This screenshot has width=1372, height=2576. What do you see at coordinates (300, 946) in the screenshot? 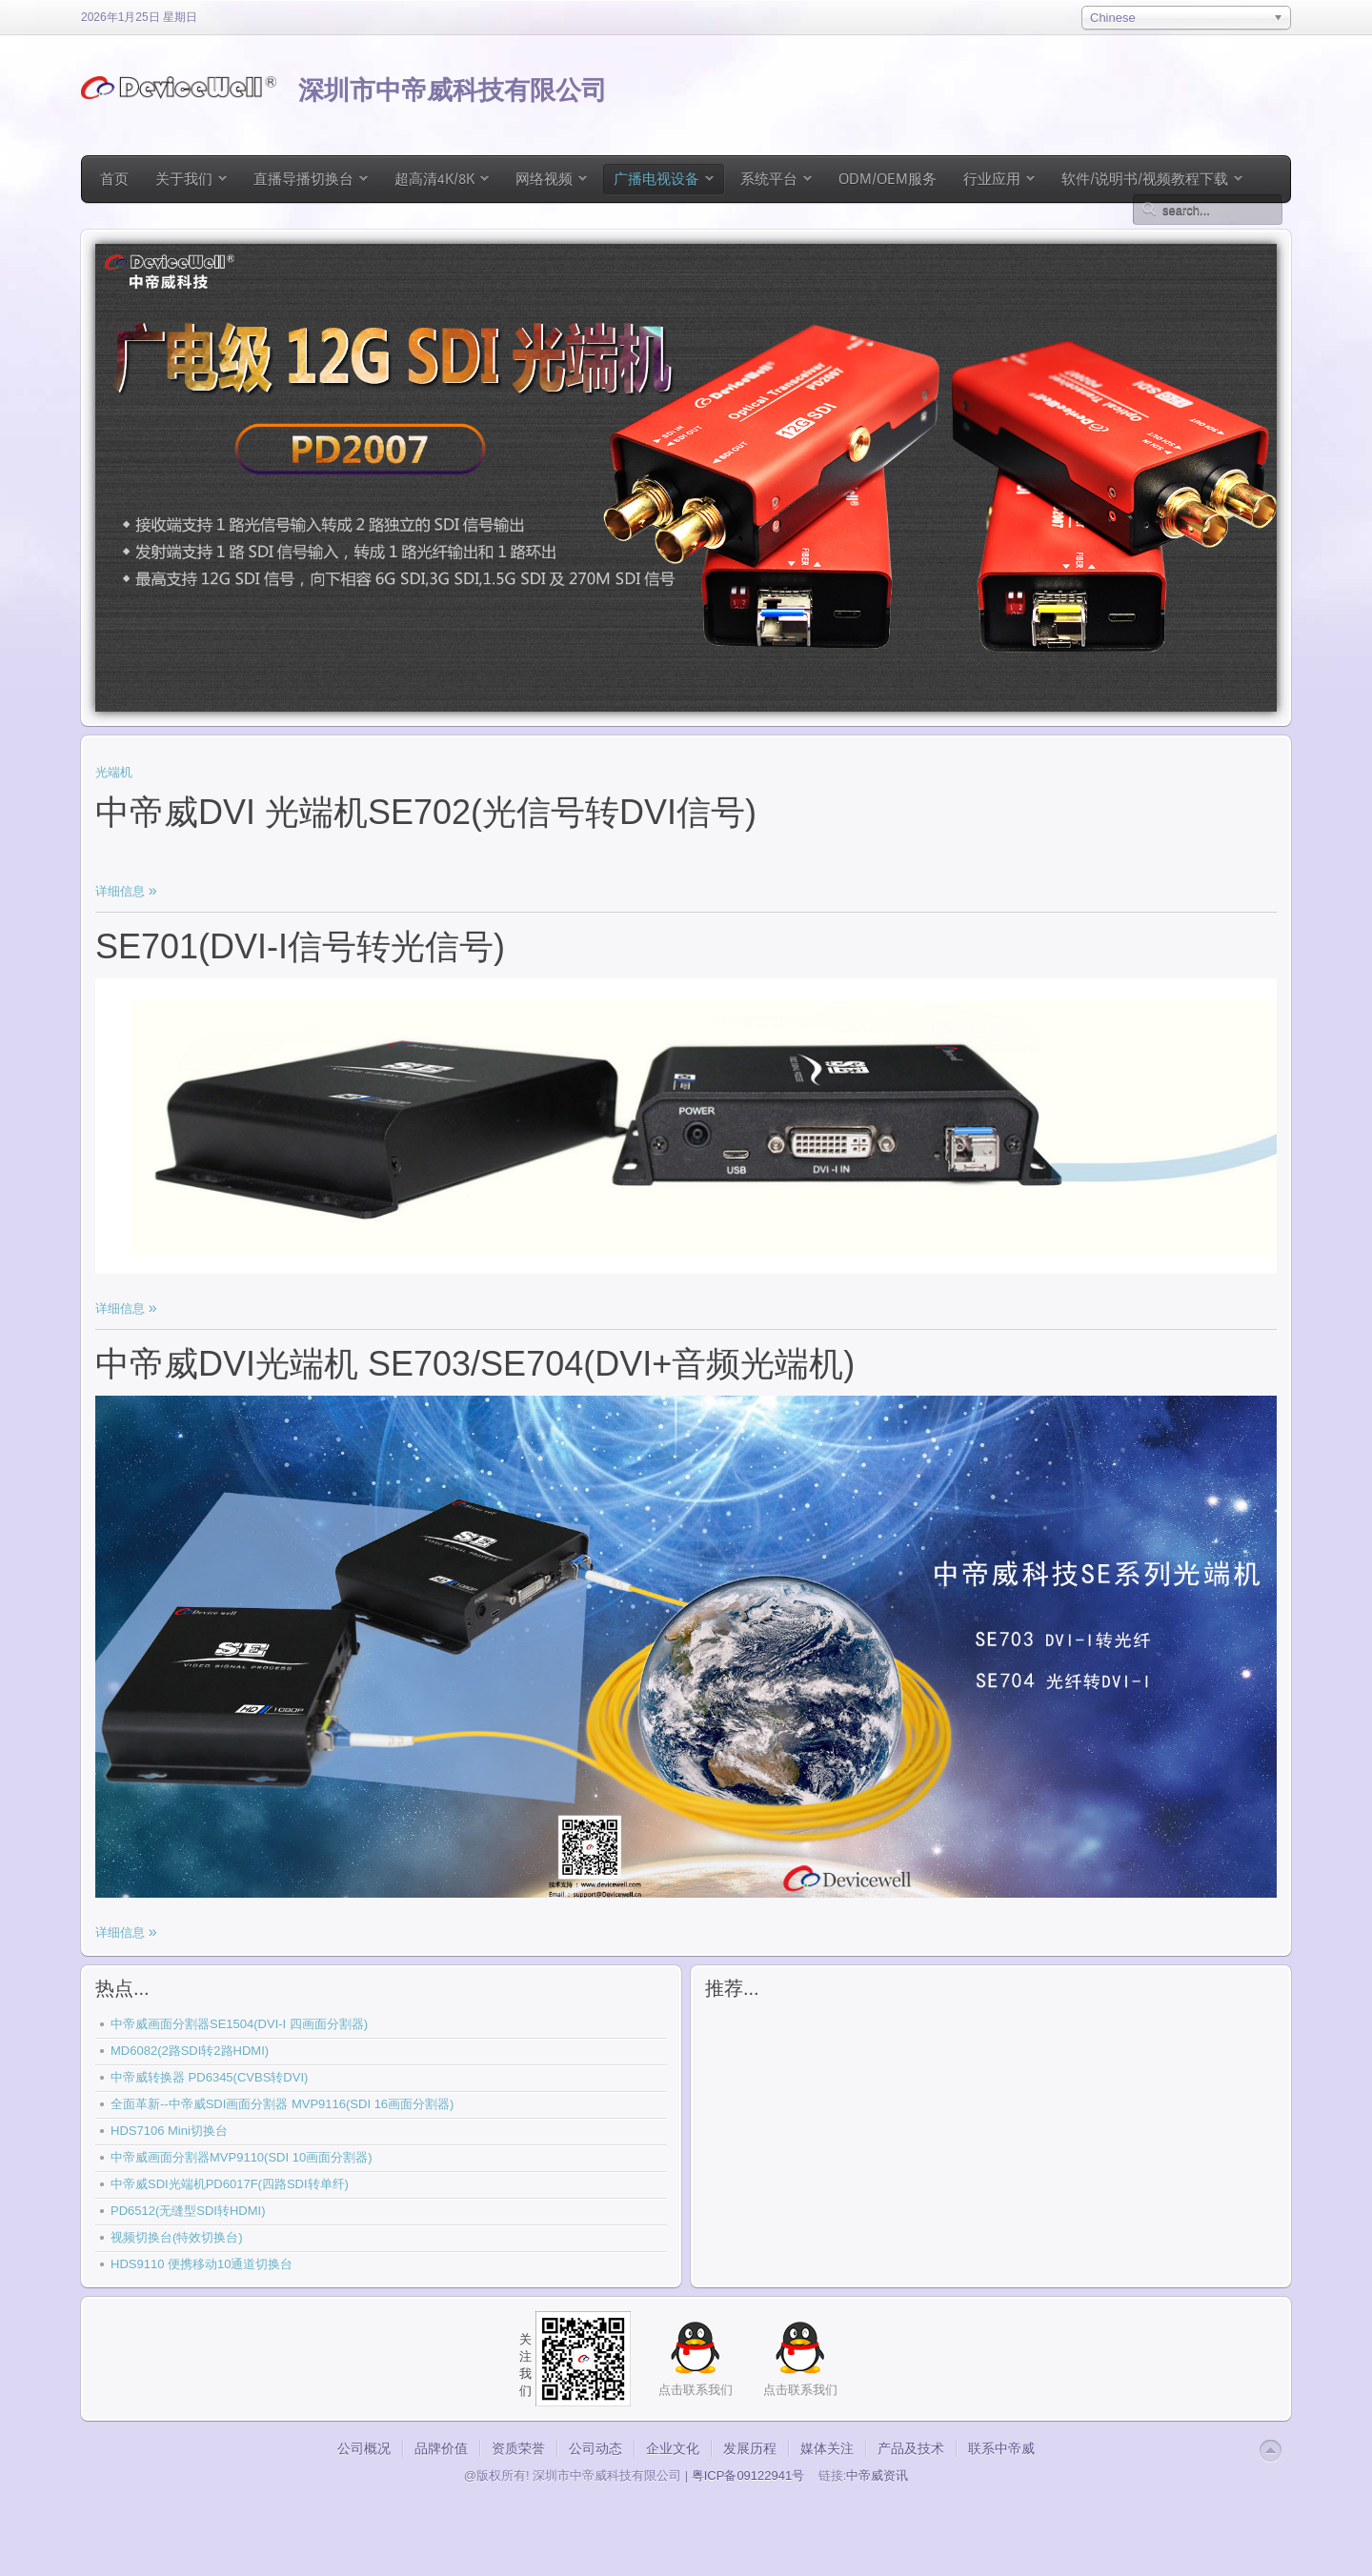
I see `SE701(DVI-I信号转光信号)` at bounding box center [300, 946].